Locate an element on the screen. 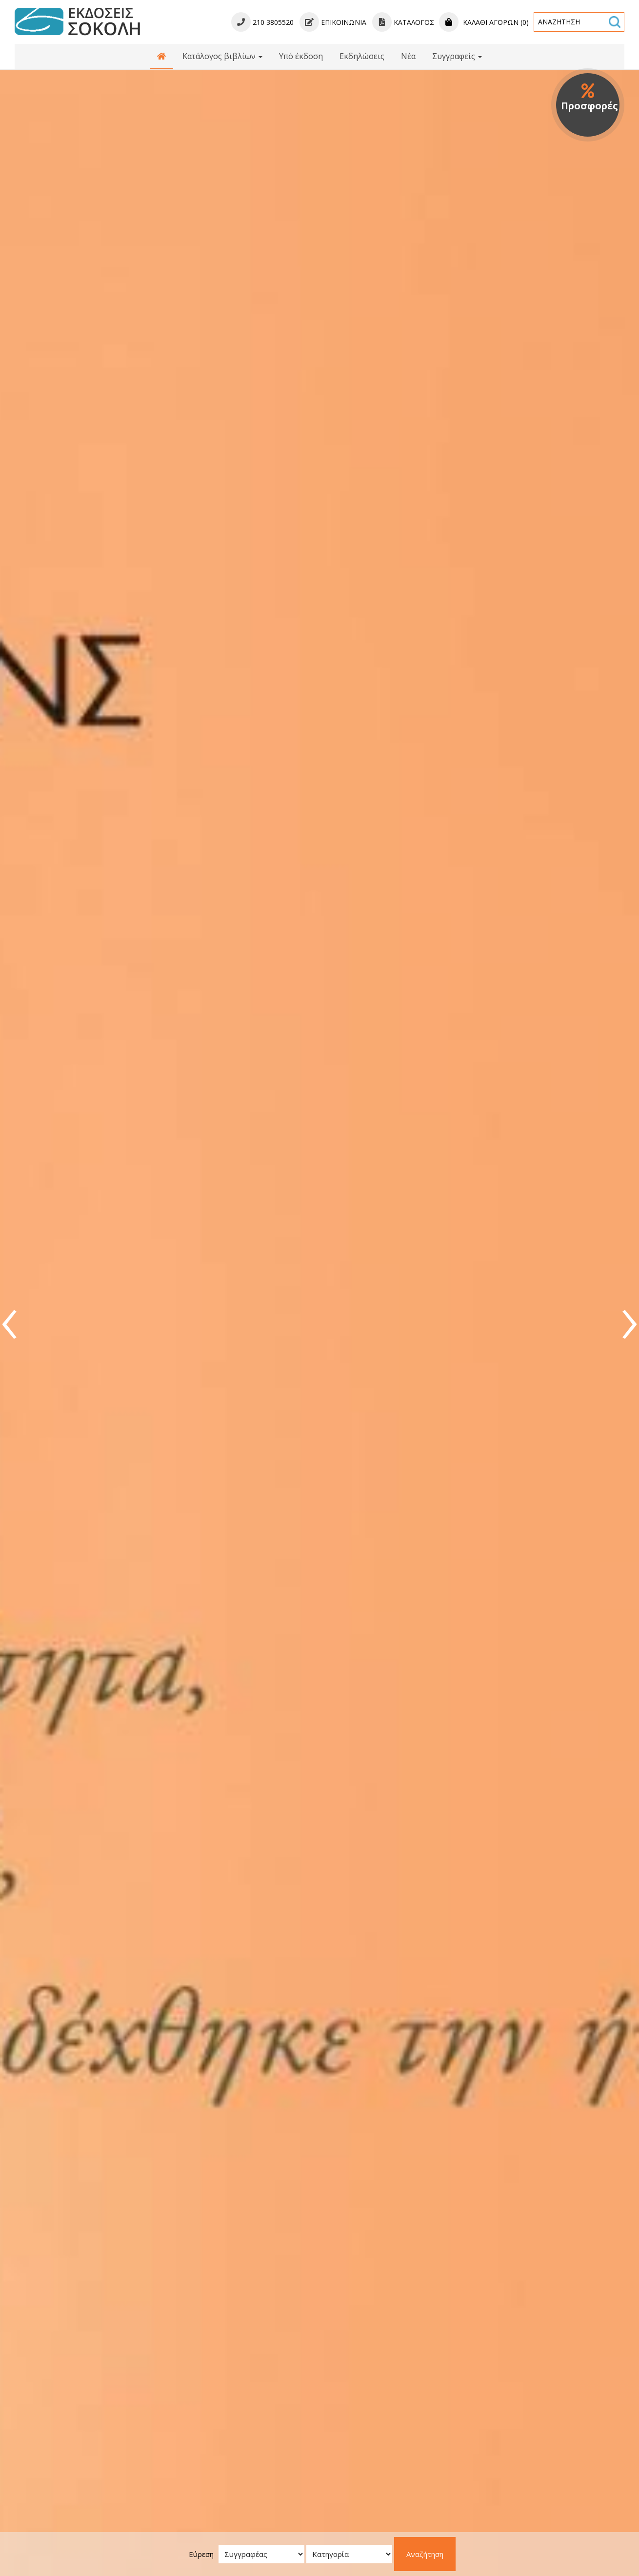 Image resolution: width=639 pixels, height=2576 pixels. Συγγραφείς is located at coordinates (457, 56).